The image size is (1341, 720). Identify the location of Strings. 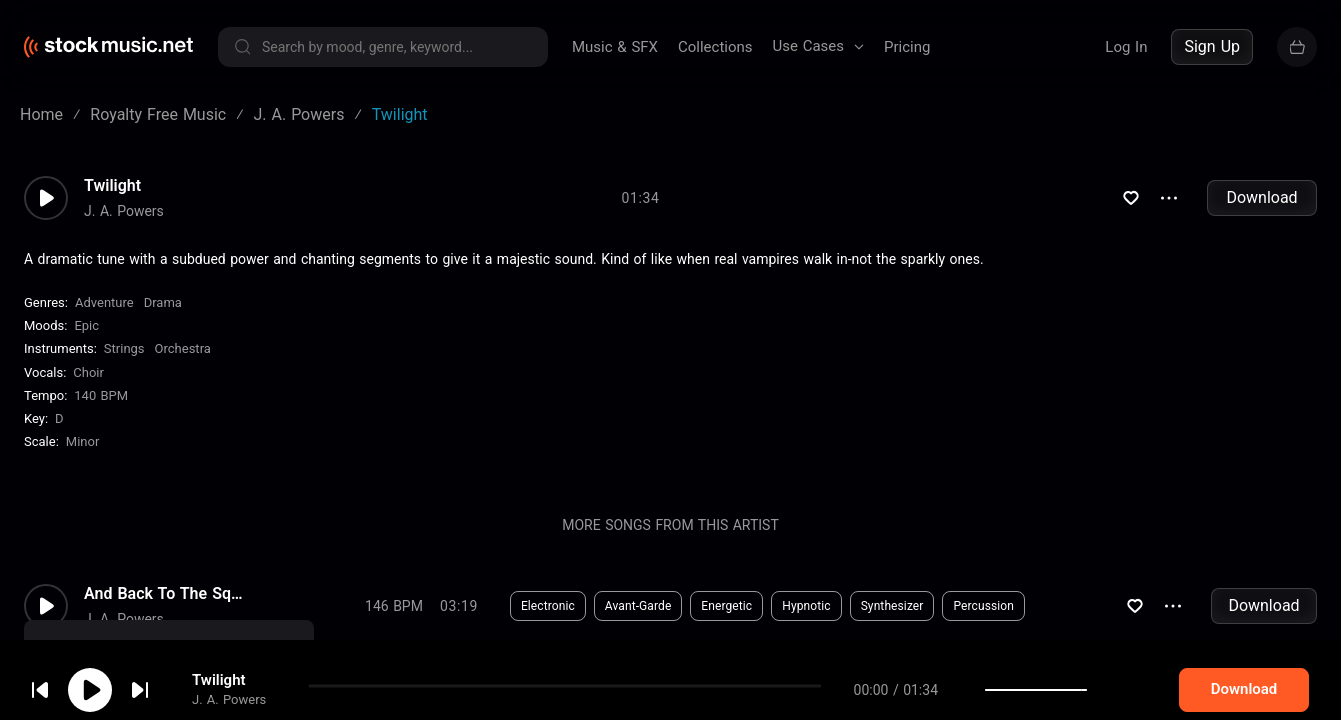
(124, 348).